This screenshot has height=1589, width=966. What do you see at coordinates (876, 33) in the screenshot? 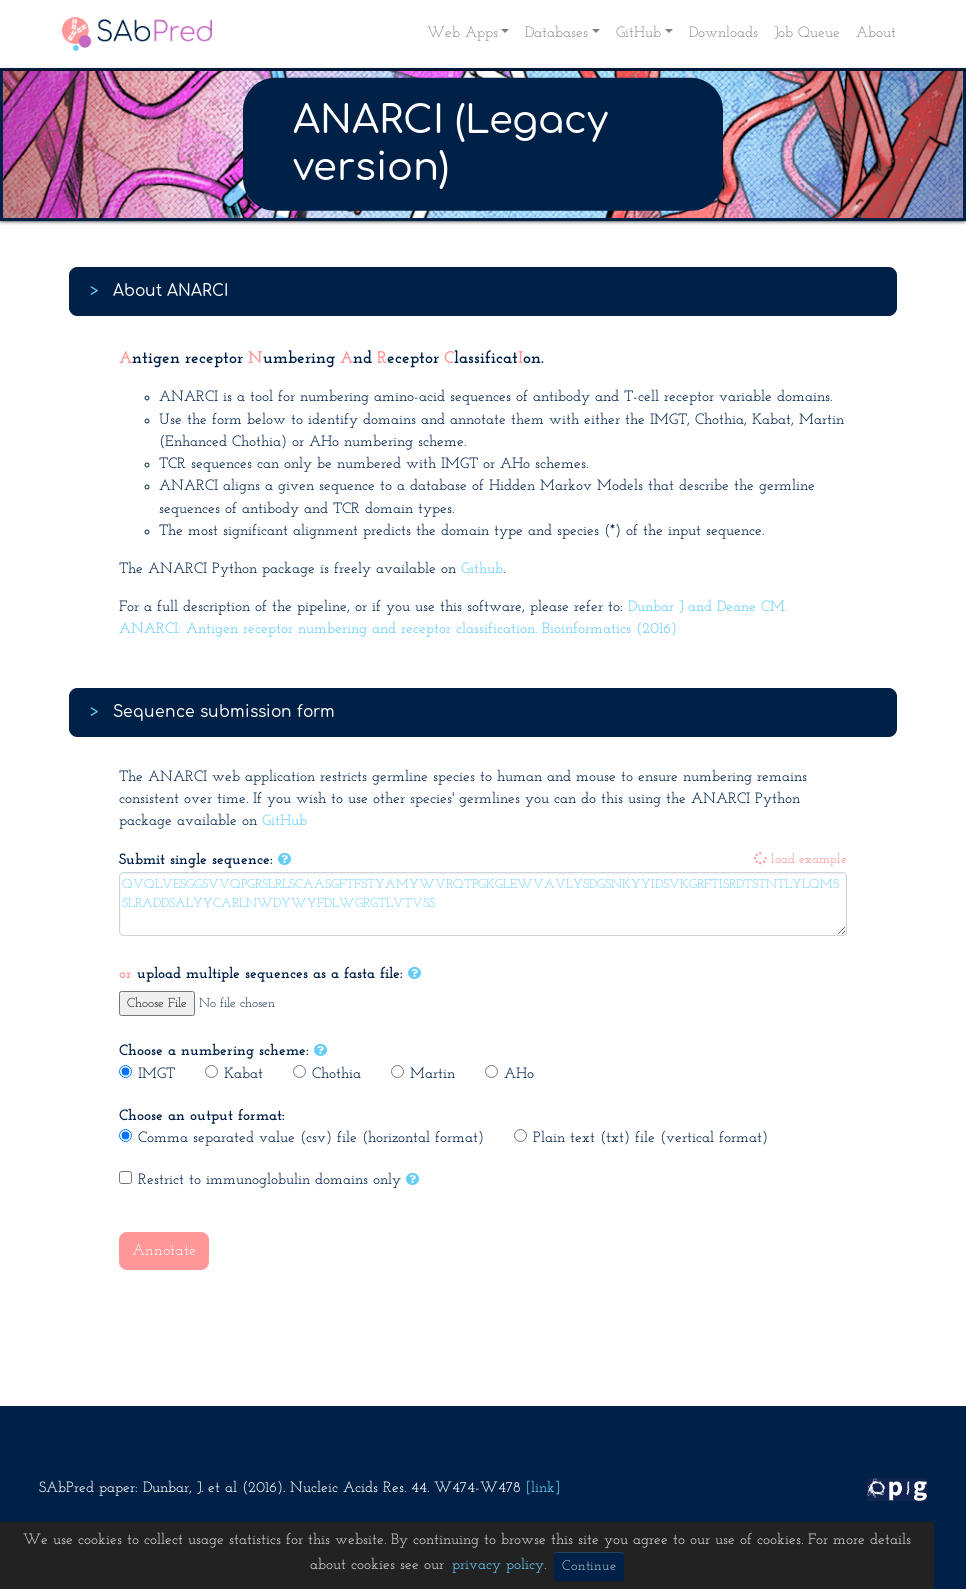
I see `About` at bounding box center [876, 33].